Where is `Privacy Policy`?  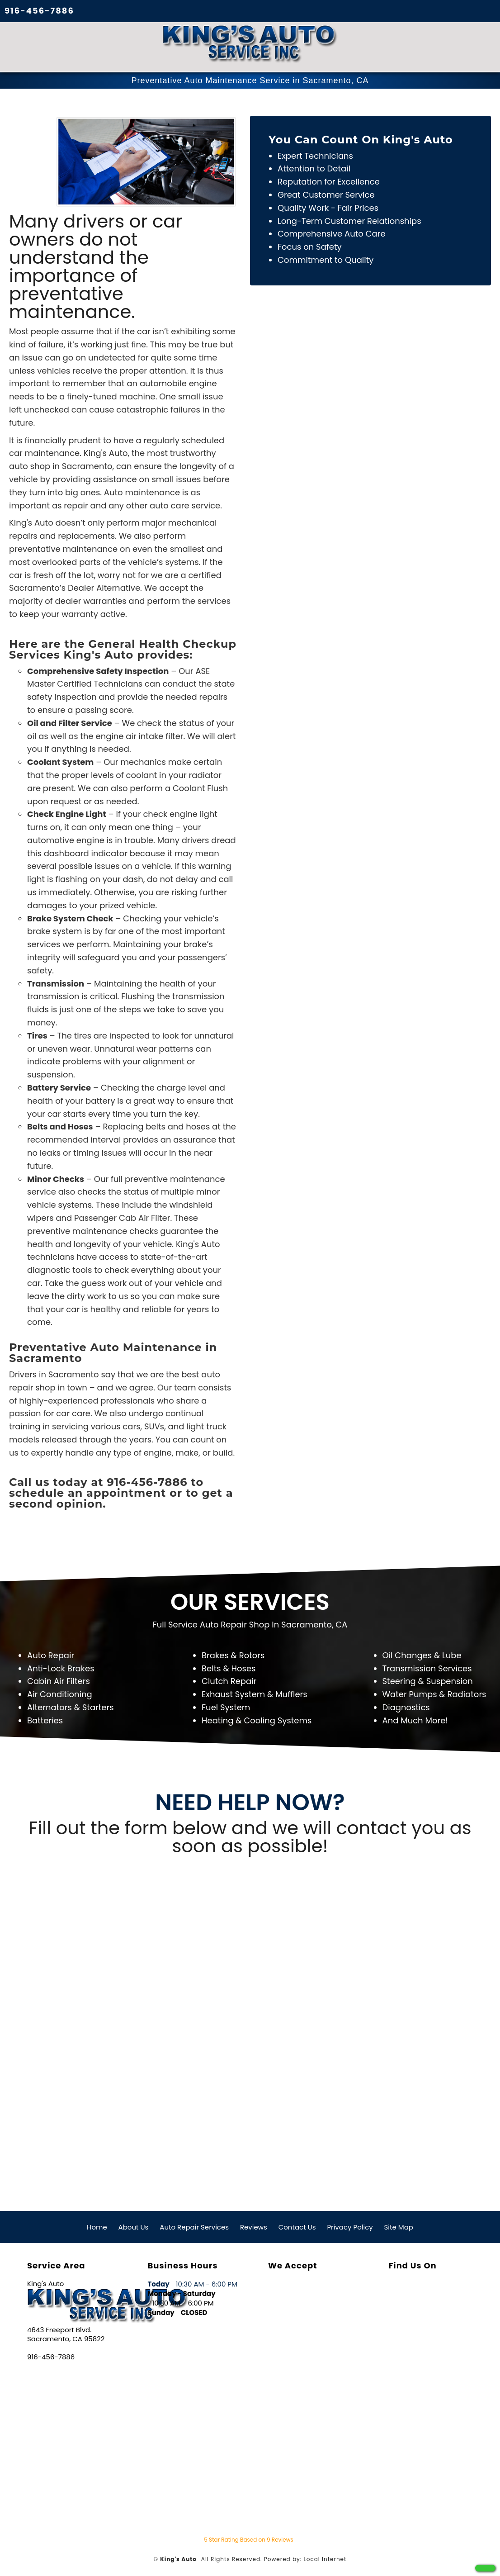
Privacy Policy is located at coordinates (350, 2226).